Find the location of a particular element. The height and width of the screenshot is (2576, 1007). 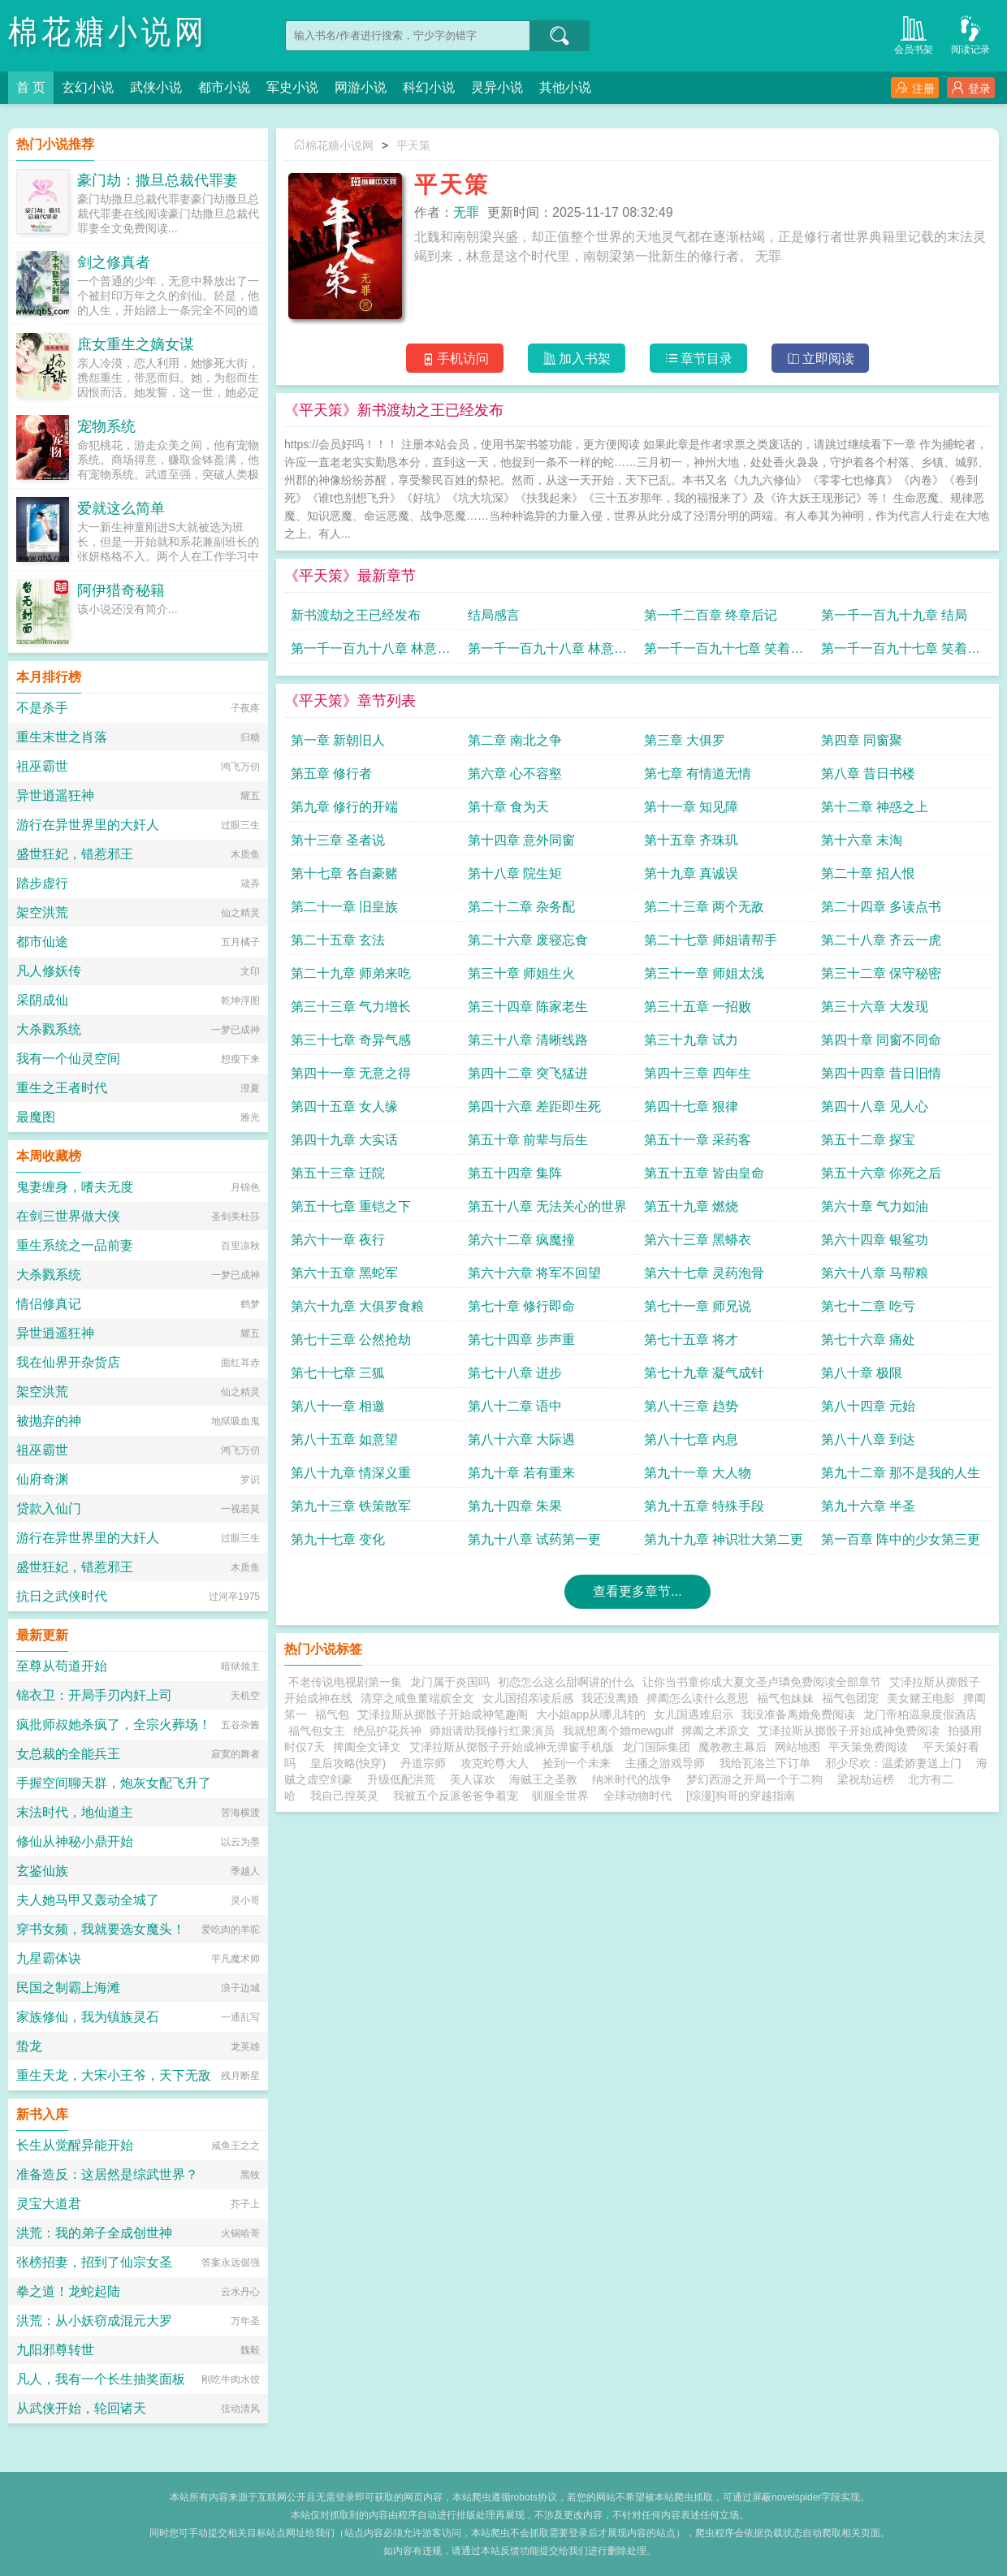

重生天龙，大宋小王爷，天下无敌 is located at coordinates (113, 2075).